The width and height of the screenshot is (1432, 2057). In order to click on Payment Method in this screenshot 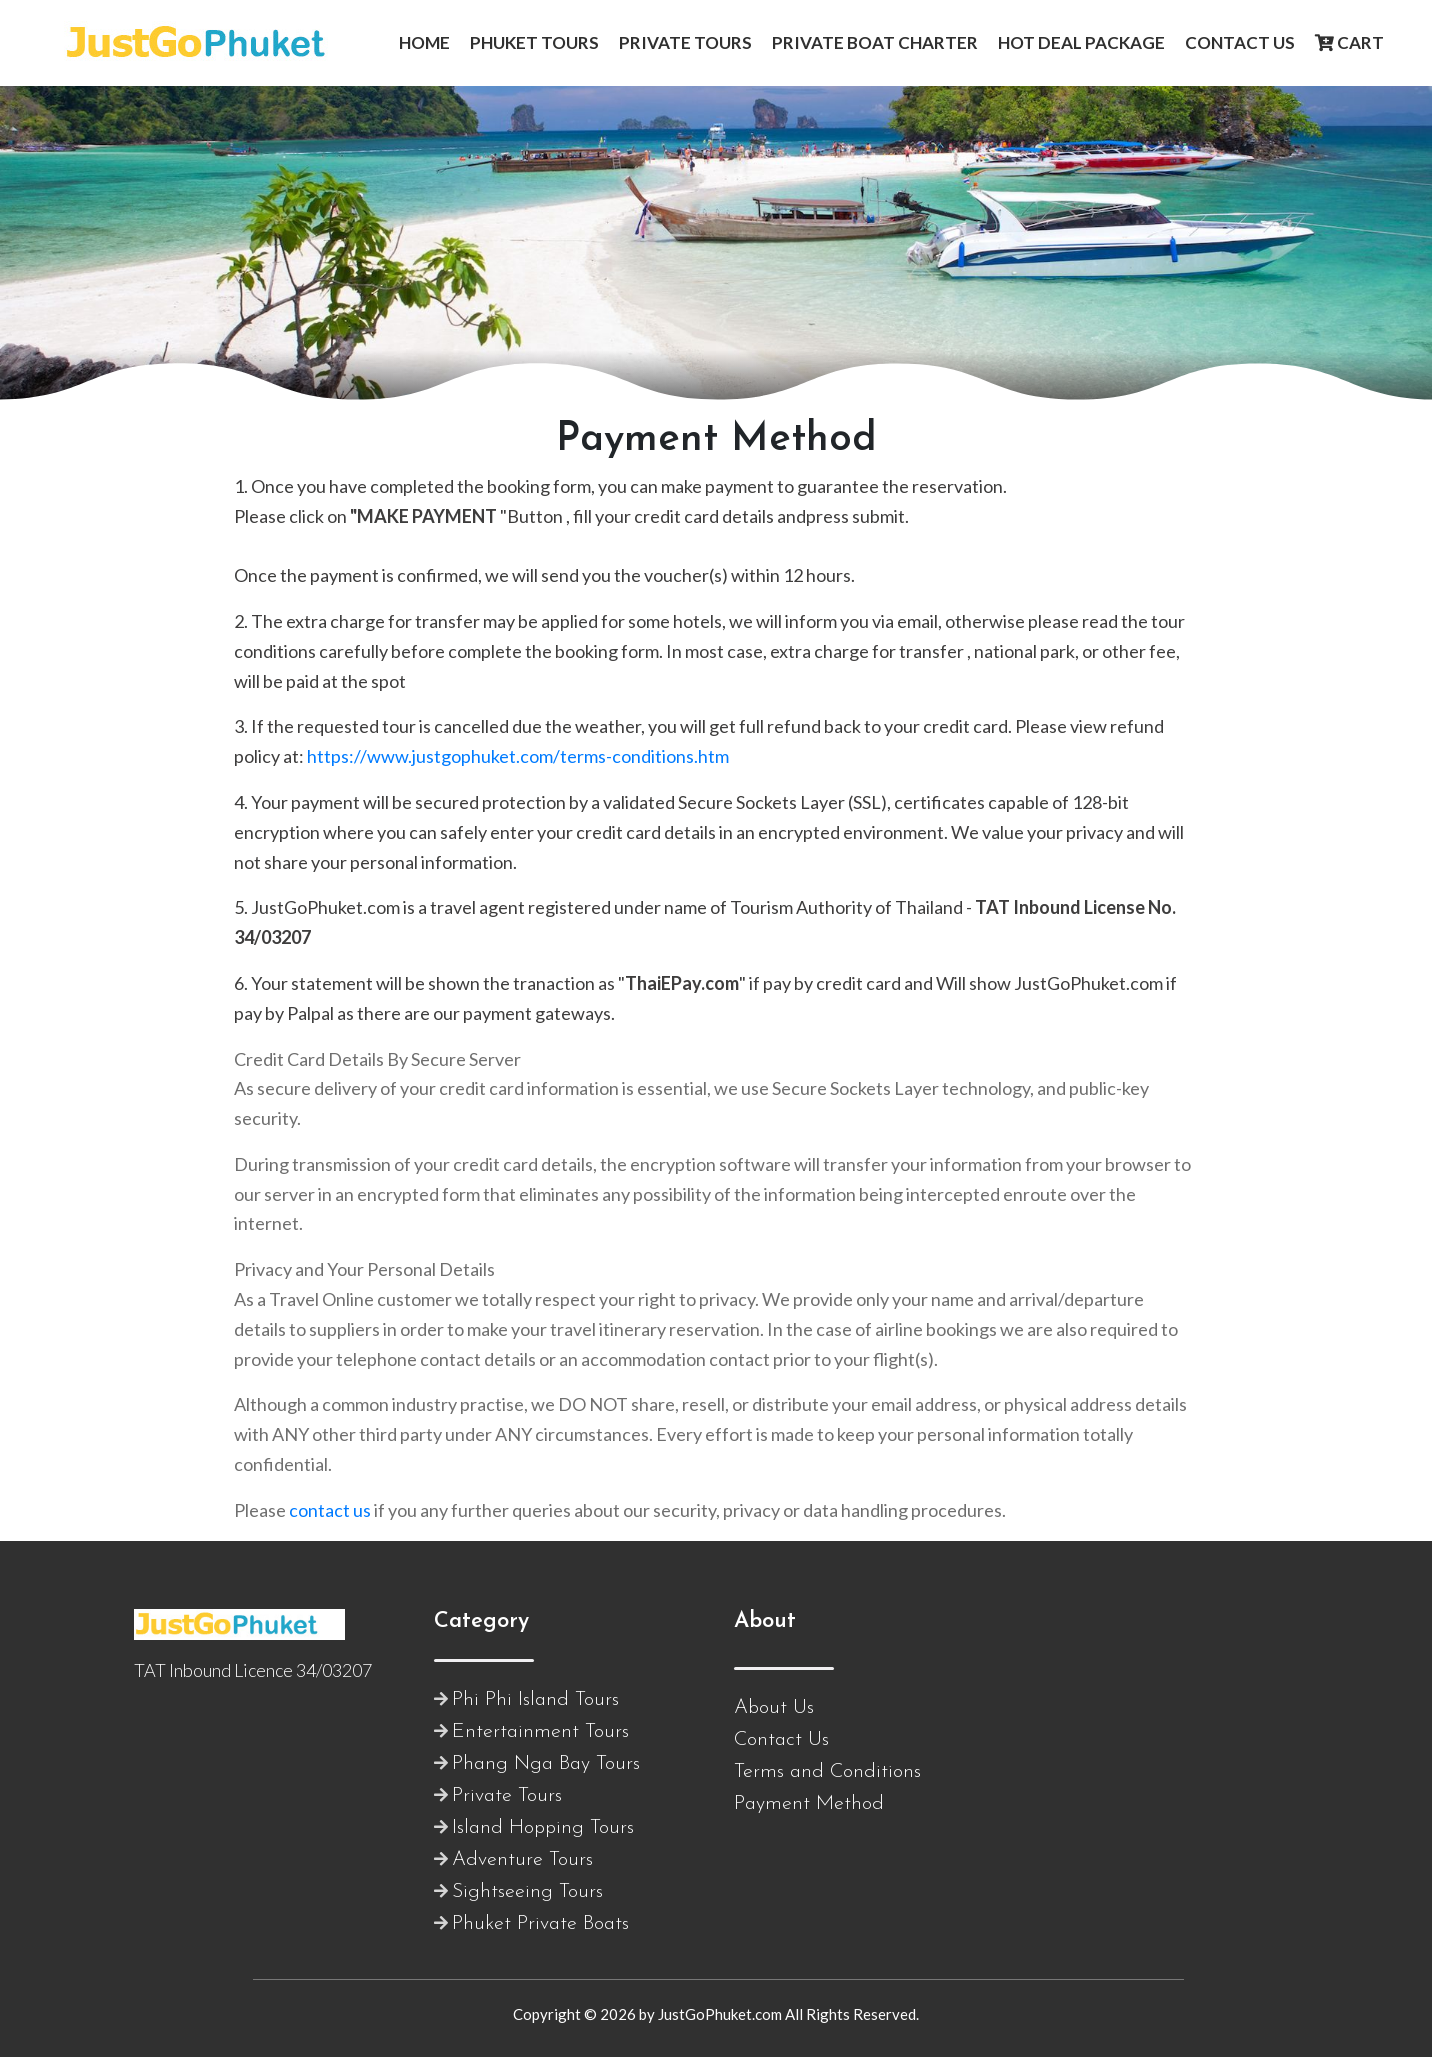, I will do `click(809, 1804)`.